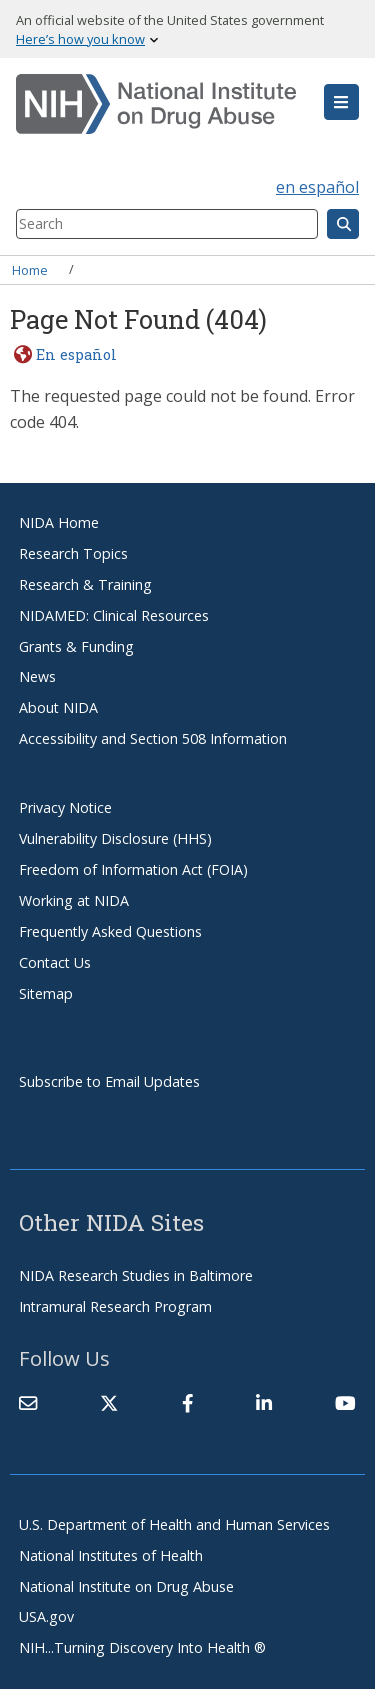 The height and width of the screenshot is (1689, 375). What do you see at coordinates (73, 553) in the screenshot?
I see `Research Topics` at bounding box center [73, 553].